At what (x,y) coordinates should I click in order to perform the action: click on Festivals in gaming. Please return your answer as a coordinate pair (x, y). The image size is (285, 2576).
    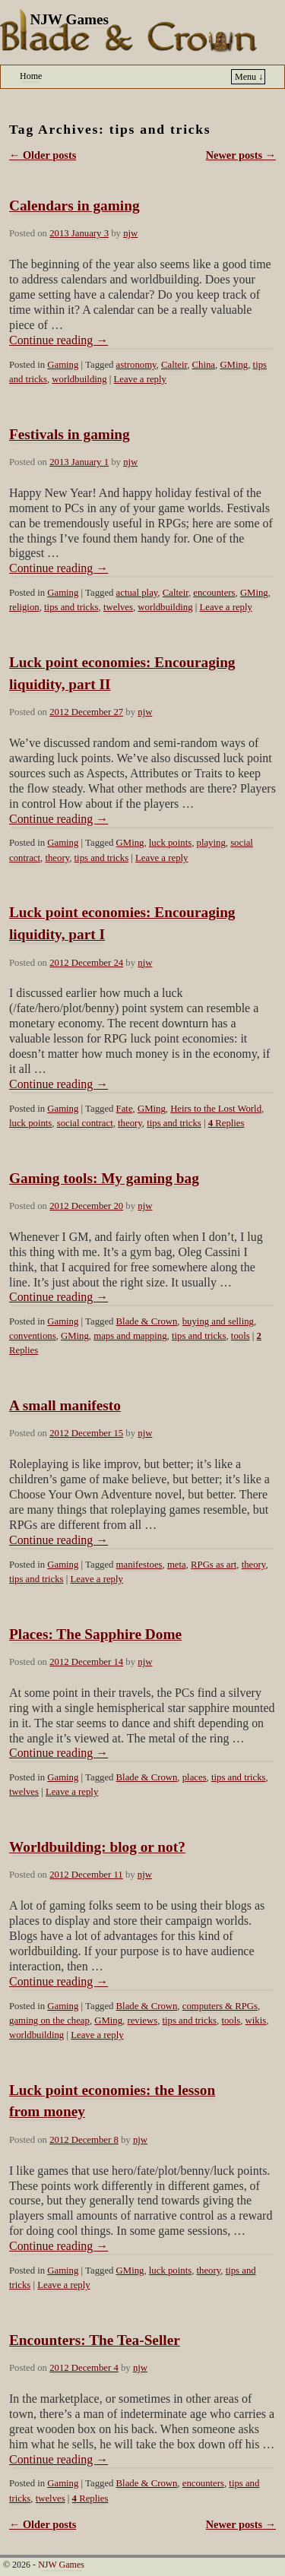
    Looking at the image, I should click on (69, 434).